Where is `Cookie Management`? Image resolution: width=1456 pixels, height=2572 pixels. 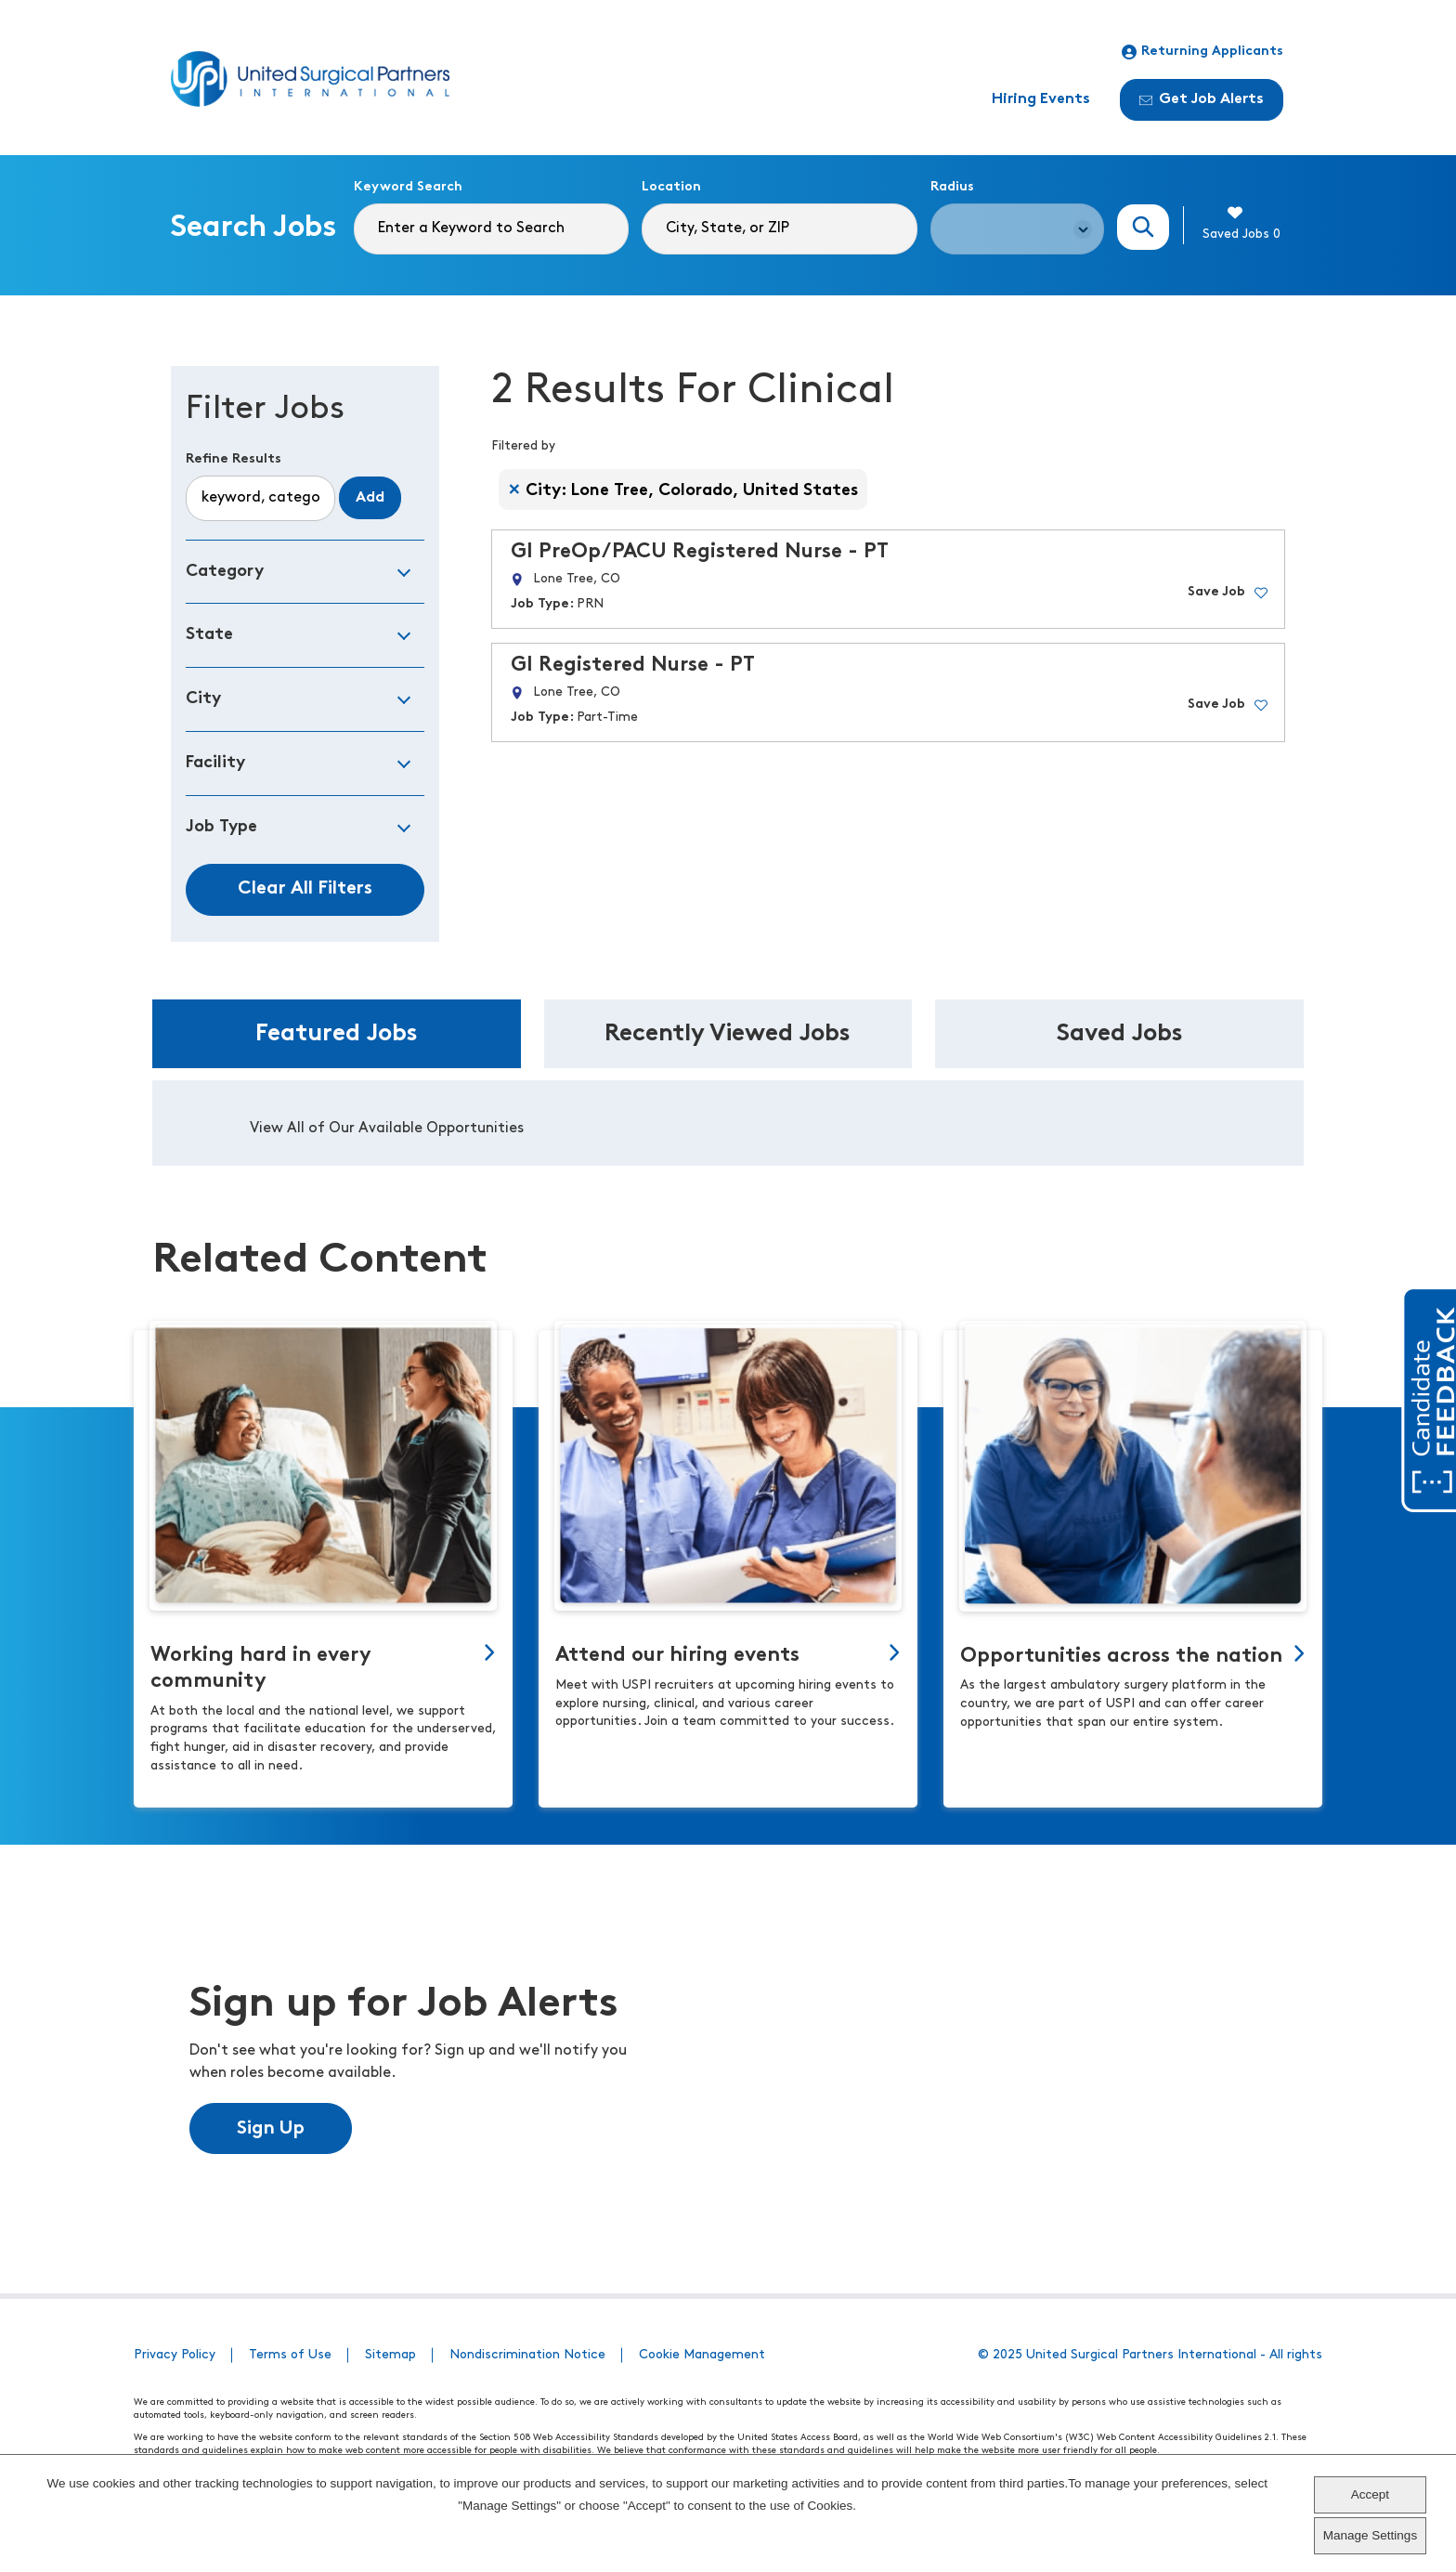
Cookie Management is located at coordinates (702, 2355).